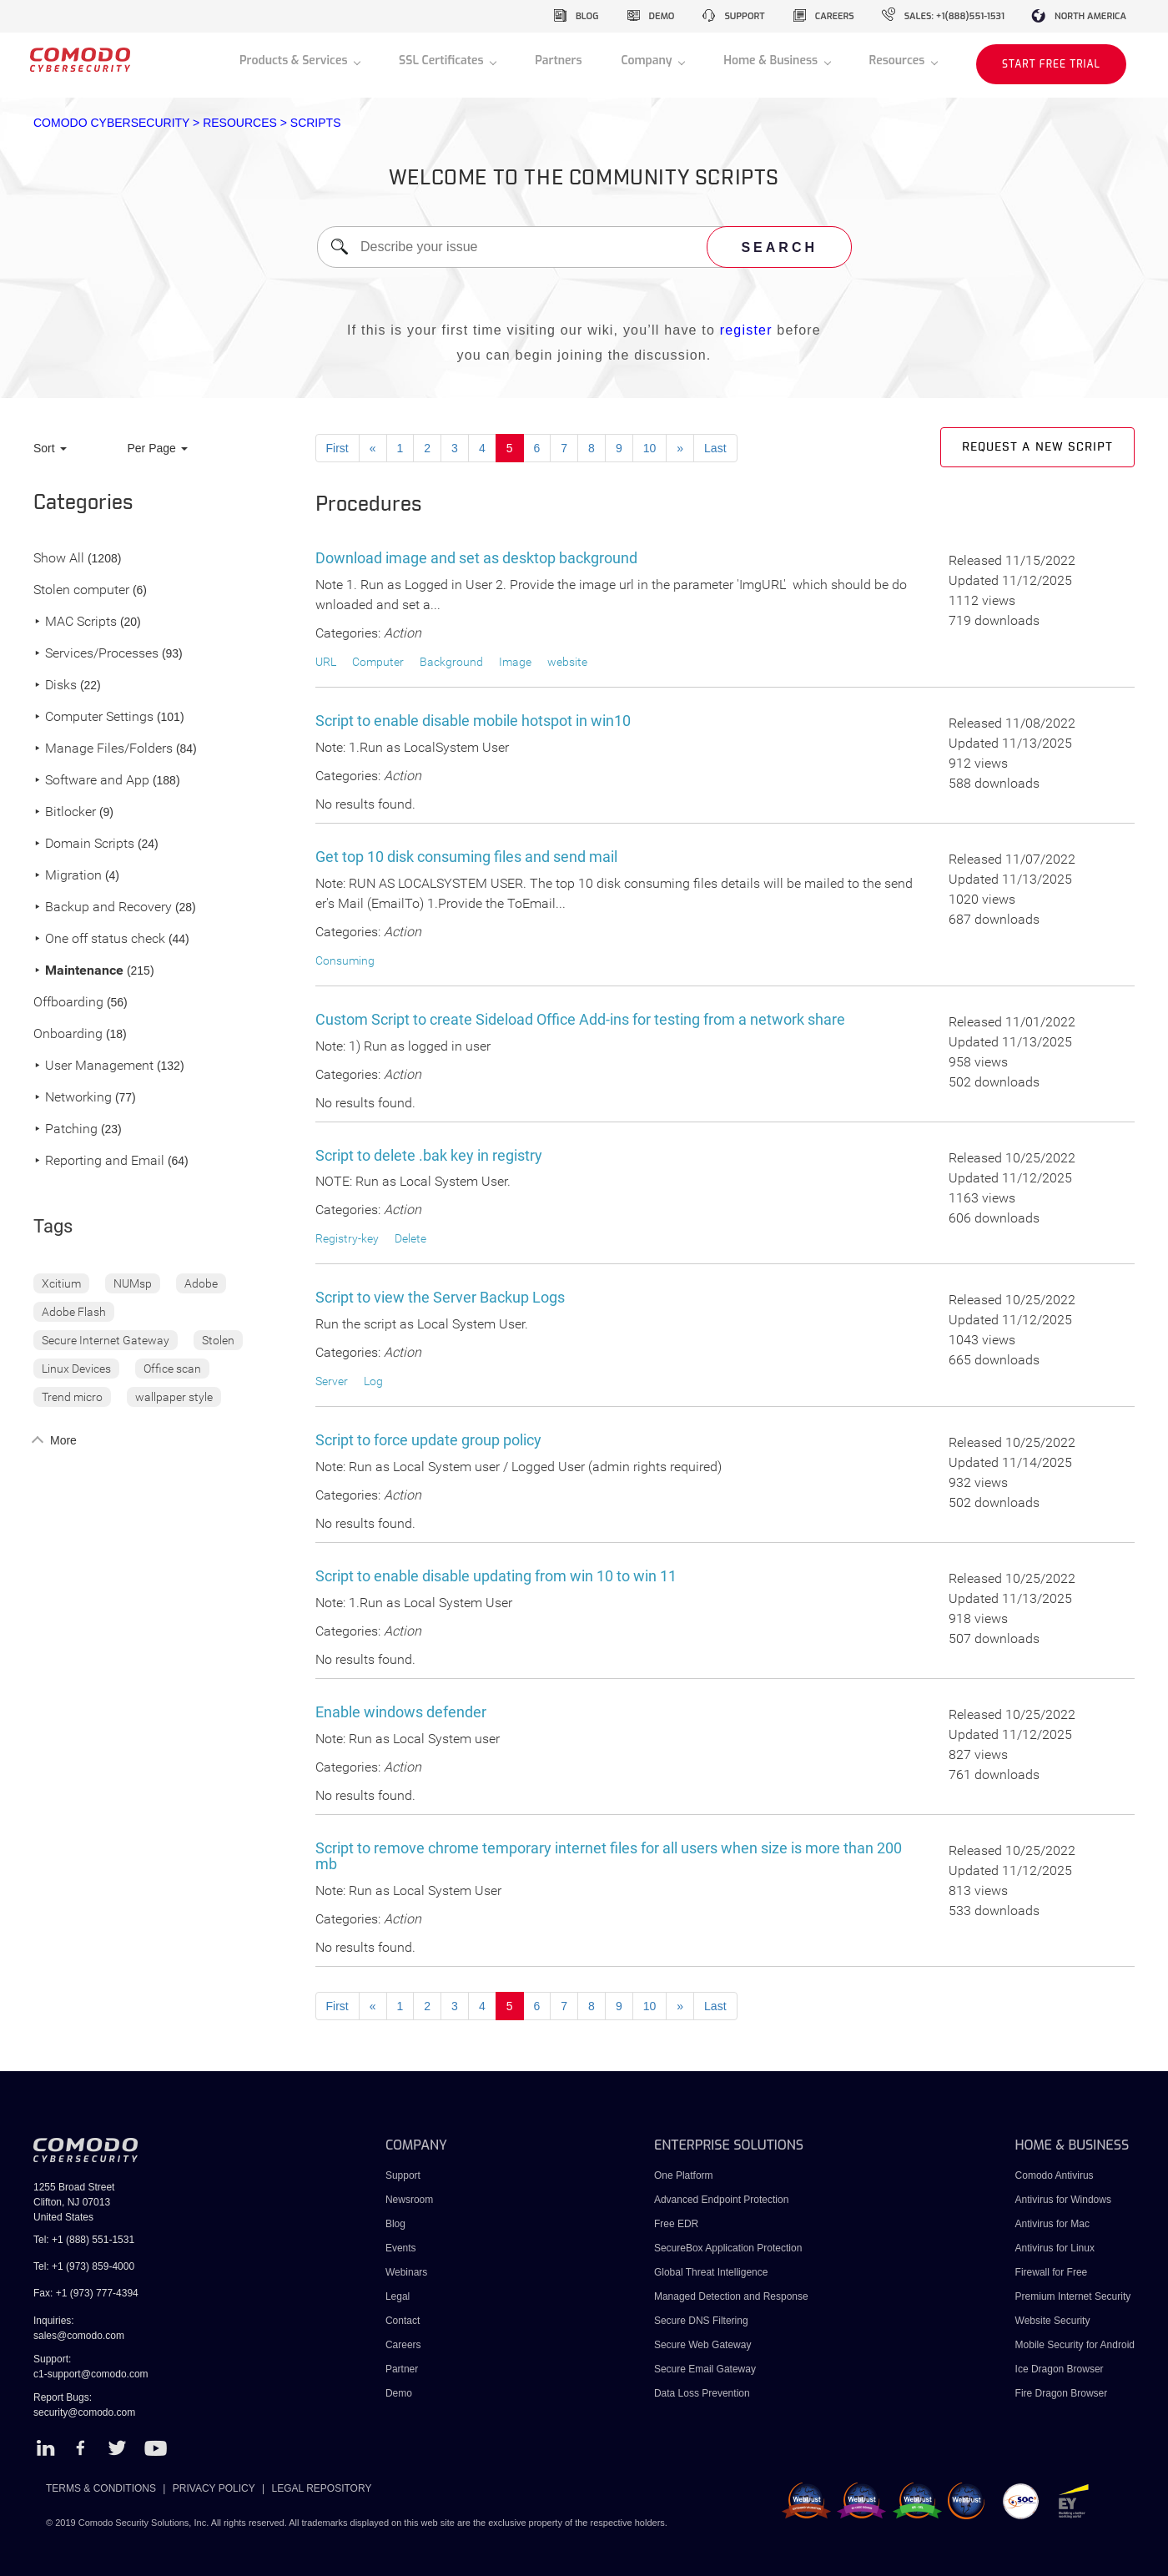 The height and width of the screenshot is (2576, 1168). Describe the element at coordinates (76, 1368) in the screenshot. I see `Linux Devices` at that location.